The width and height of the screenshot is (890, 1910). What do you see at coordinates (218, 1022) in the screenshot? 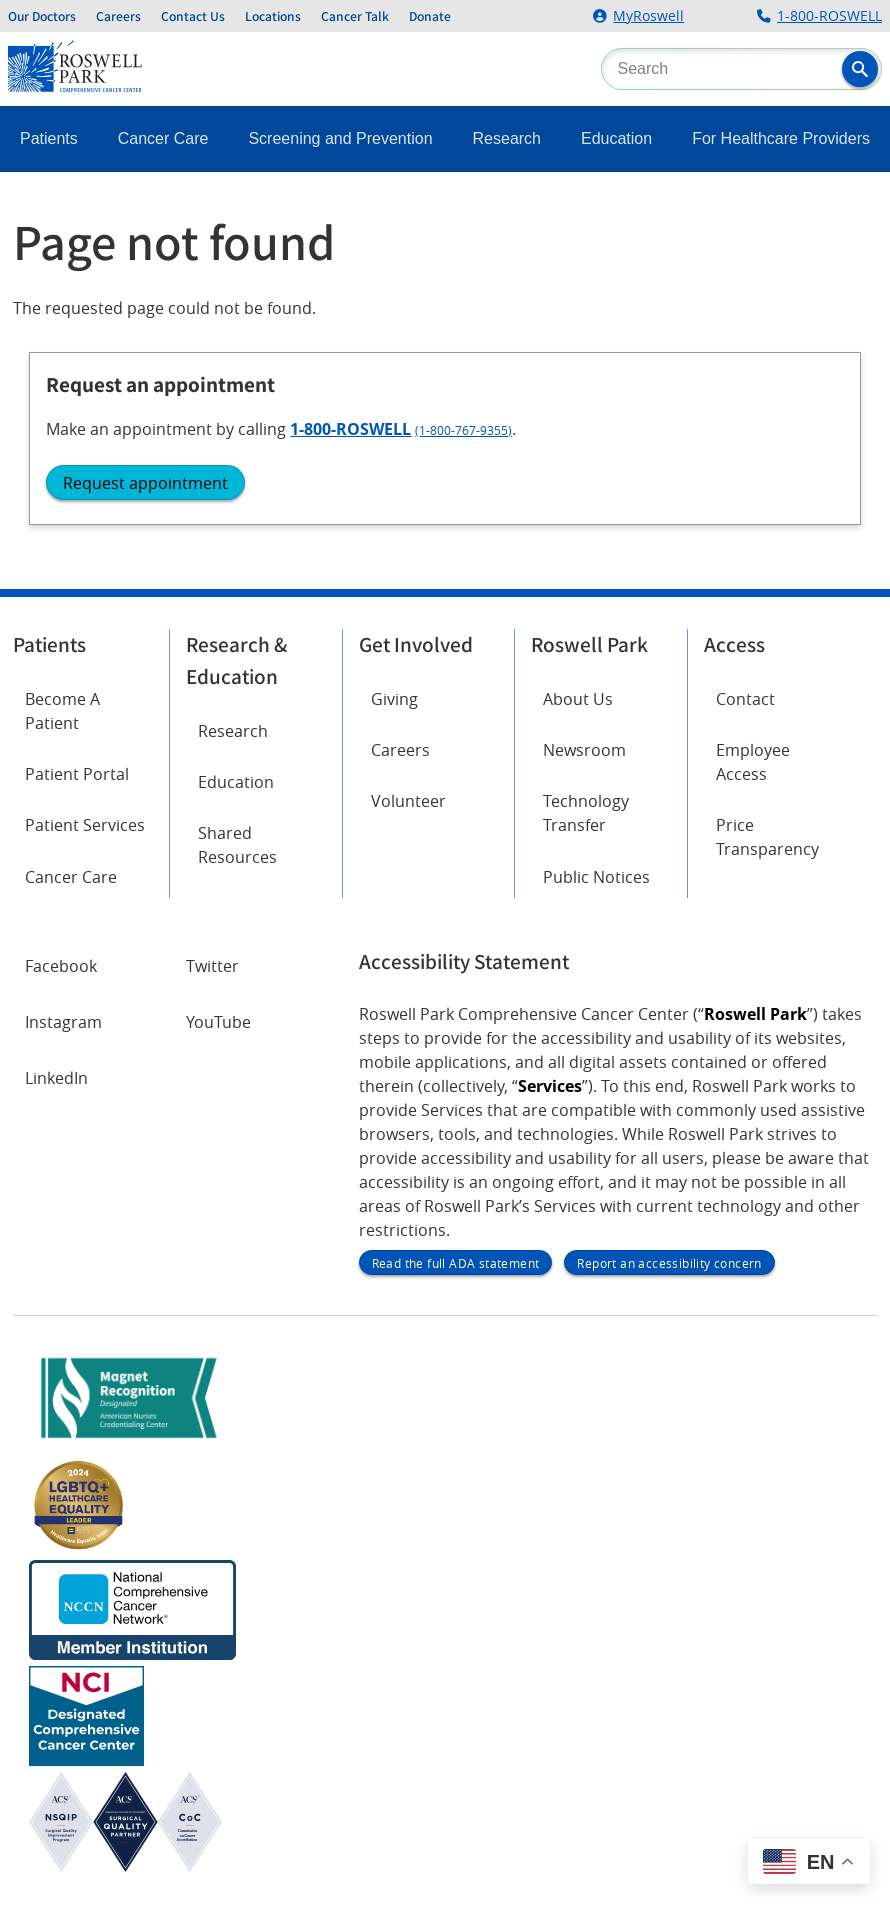
I see `YouTube` at bounding box center [218, 1022].